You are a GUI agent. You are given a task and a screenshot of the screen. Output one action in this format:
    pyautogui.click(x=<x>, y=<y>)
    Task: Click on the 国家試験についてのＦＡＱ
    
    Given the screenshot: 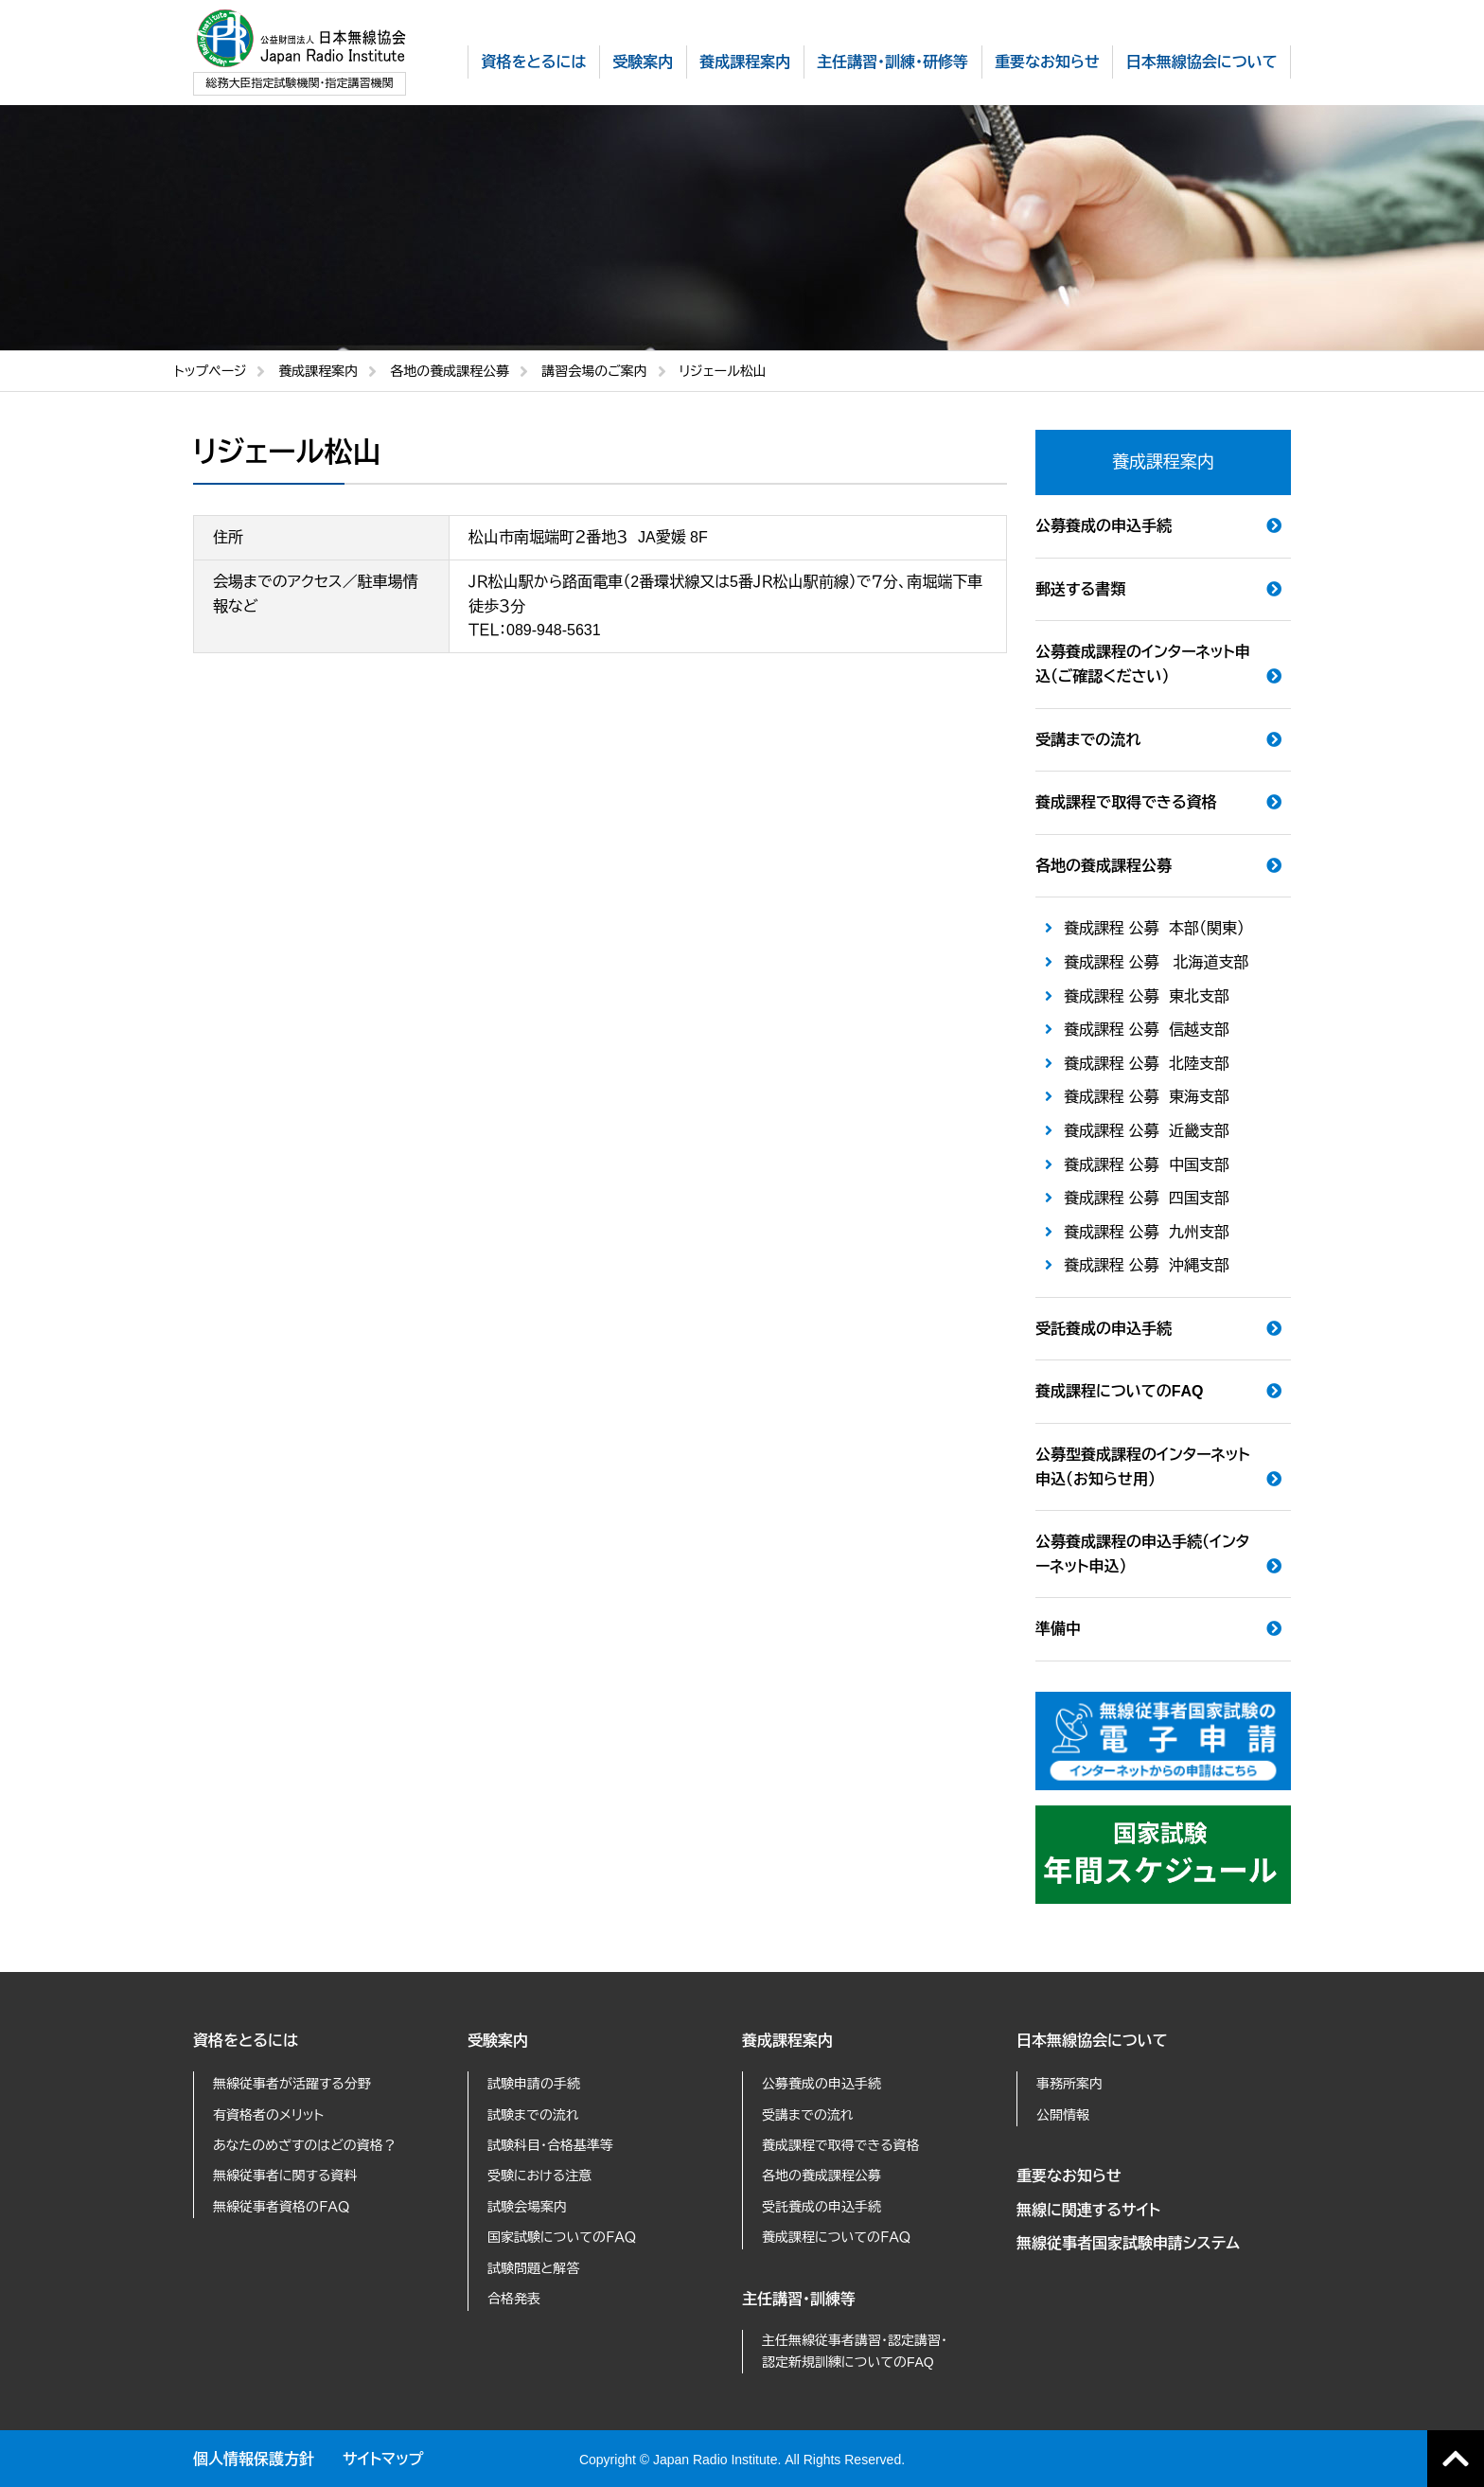 What is the action you would take?
    pyautogui.click(x=561, y=2237)
    